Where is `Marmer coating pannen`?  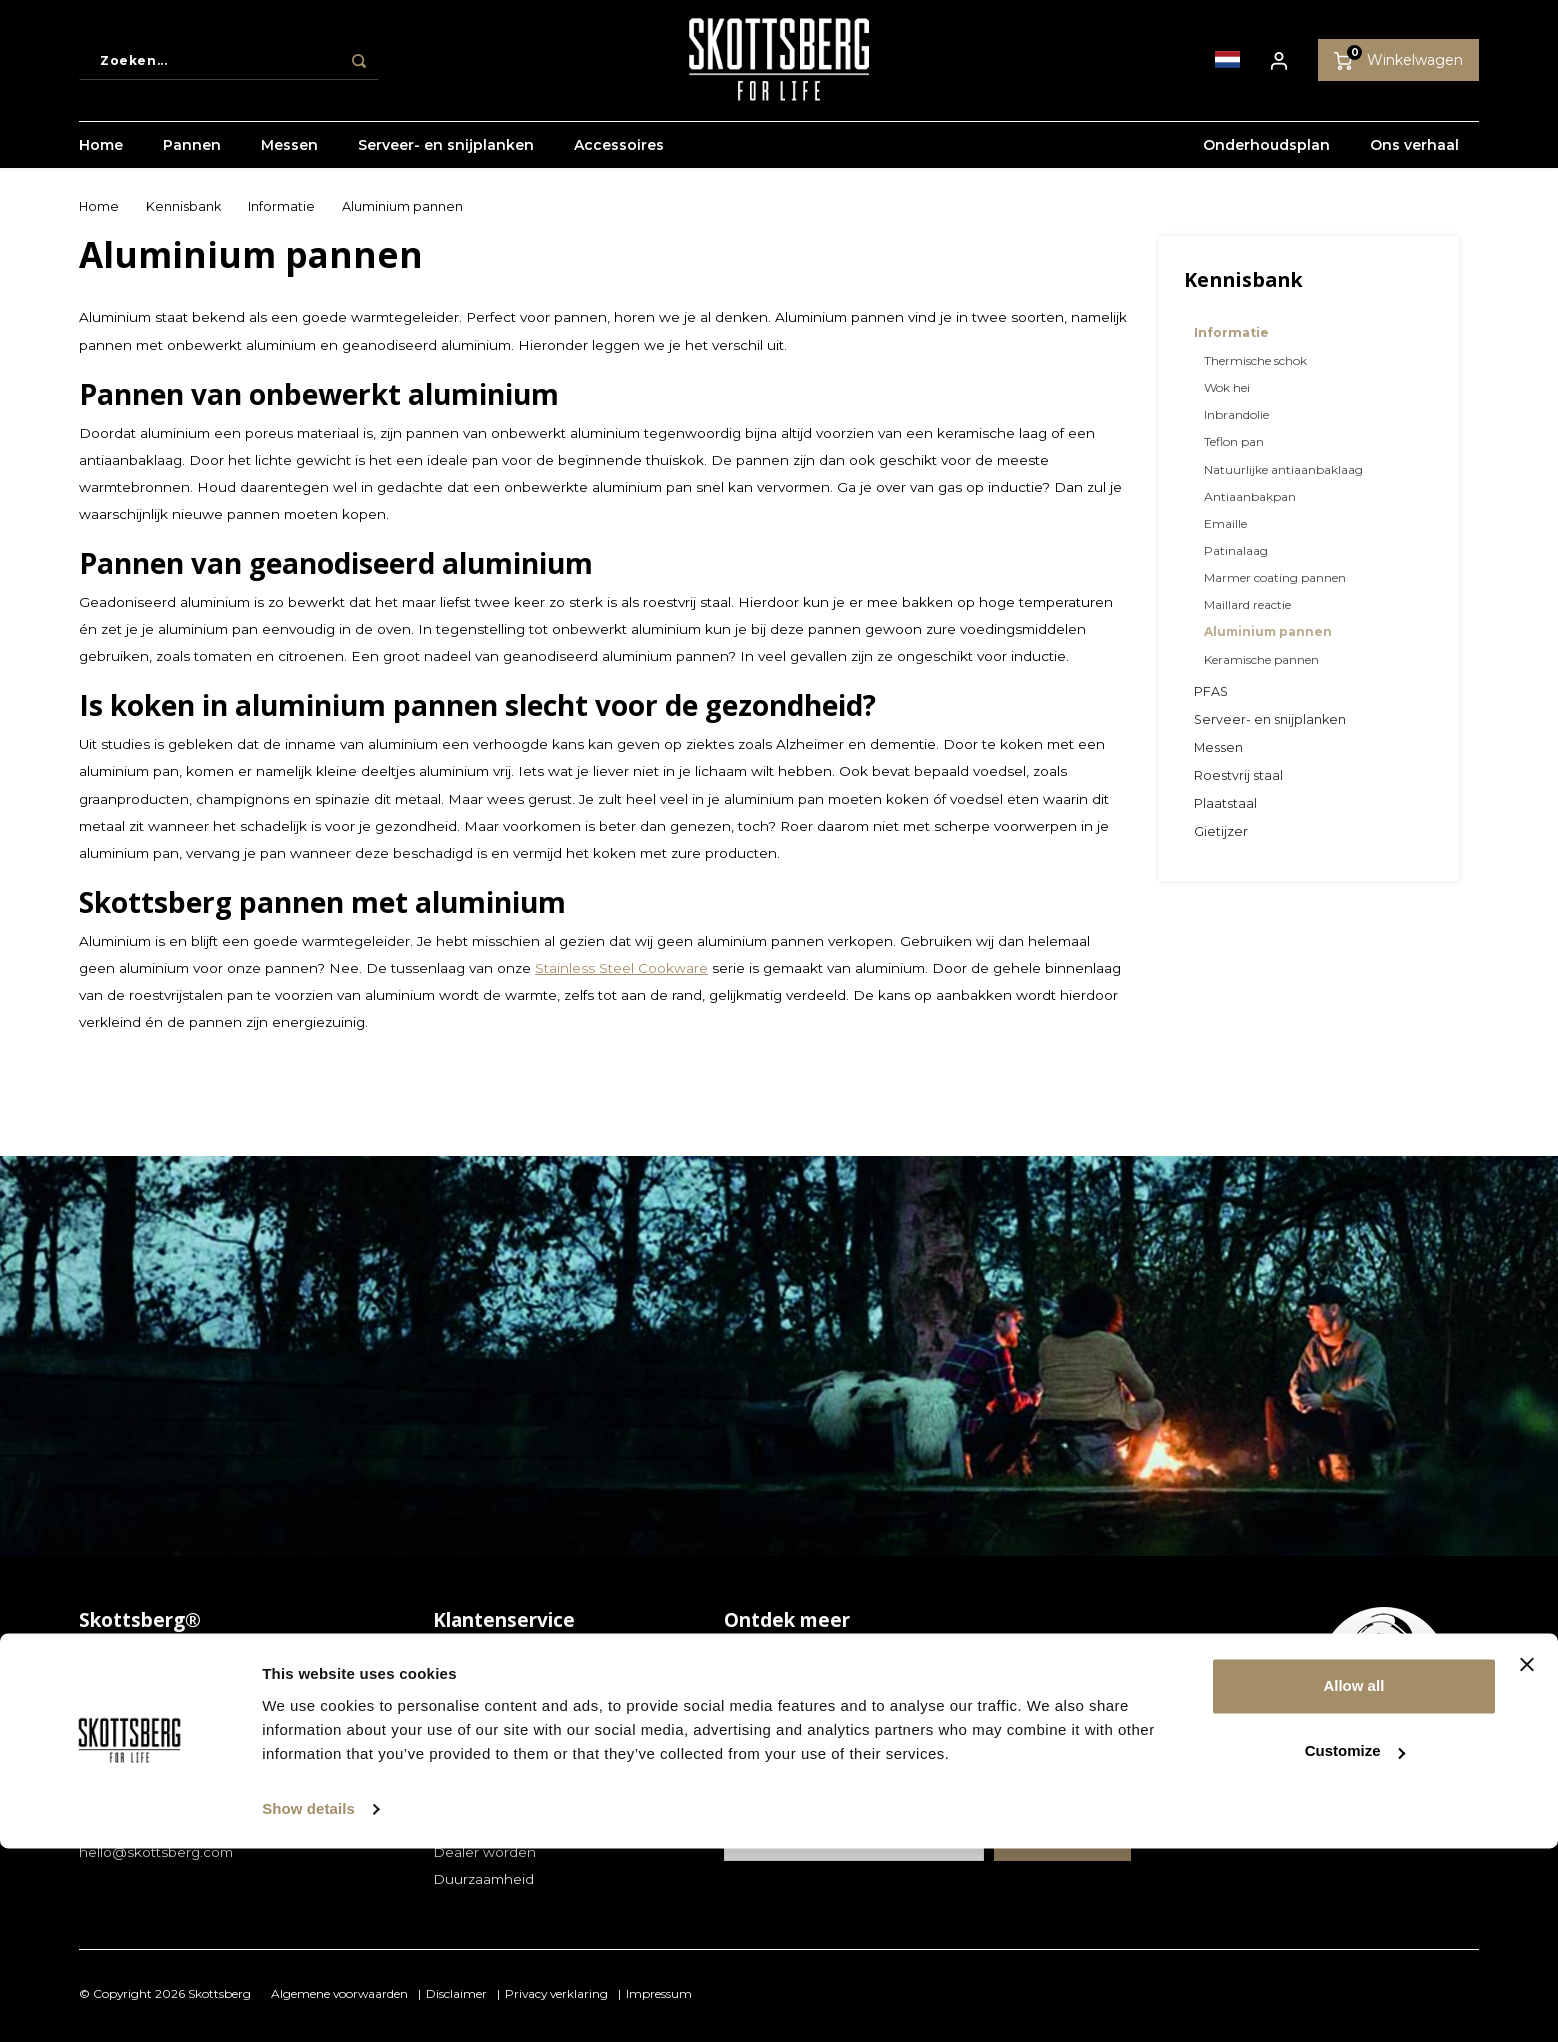
Marmer coating pannen is located at coordinates (1275, 577).